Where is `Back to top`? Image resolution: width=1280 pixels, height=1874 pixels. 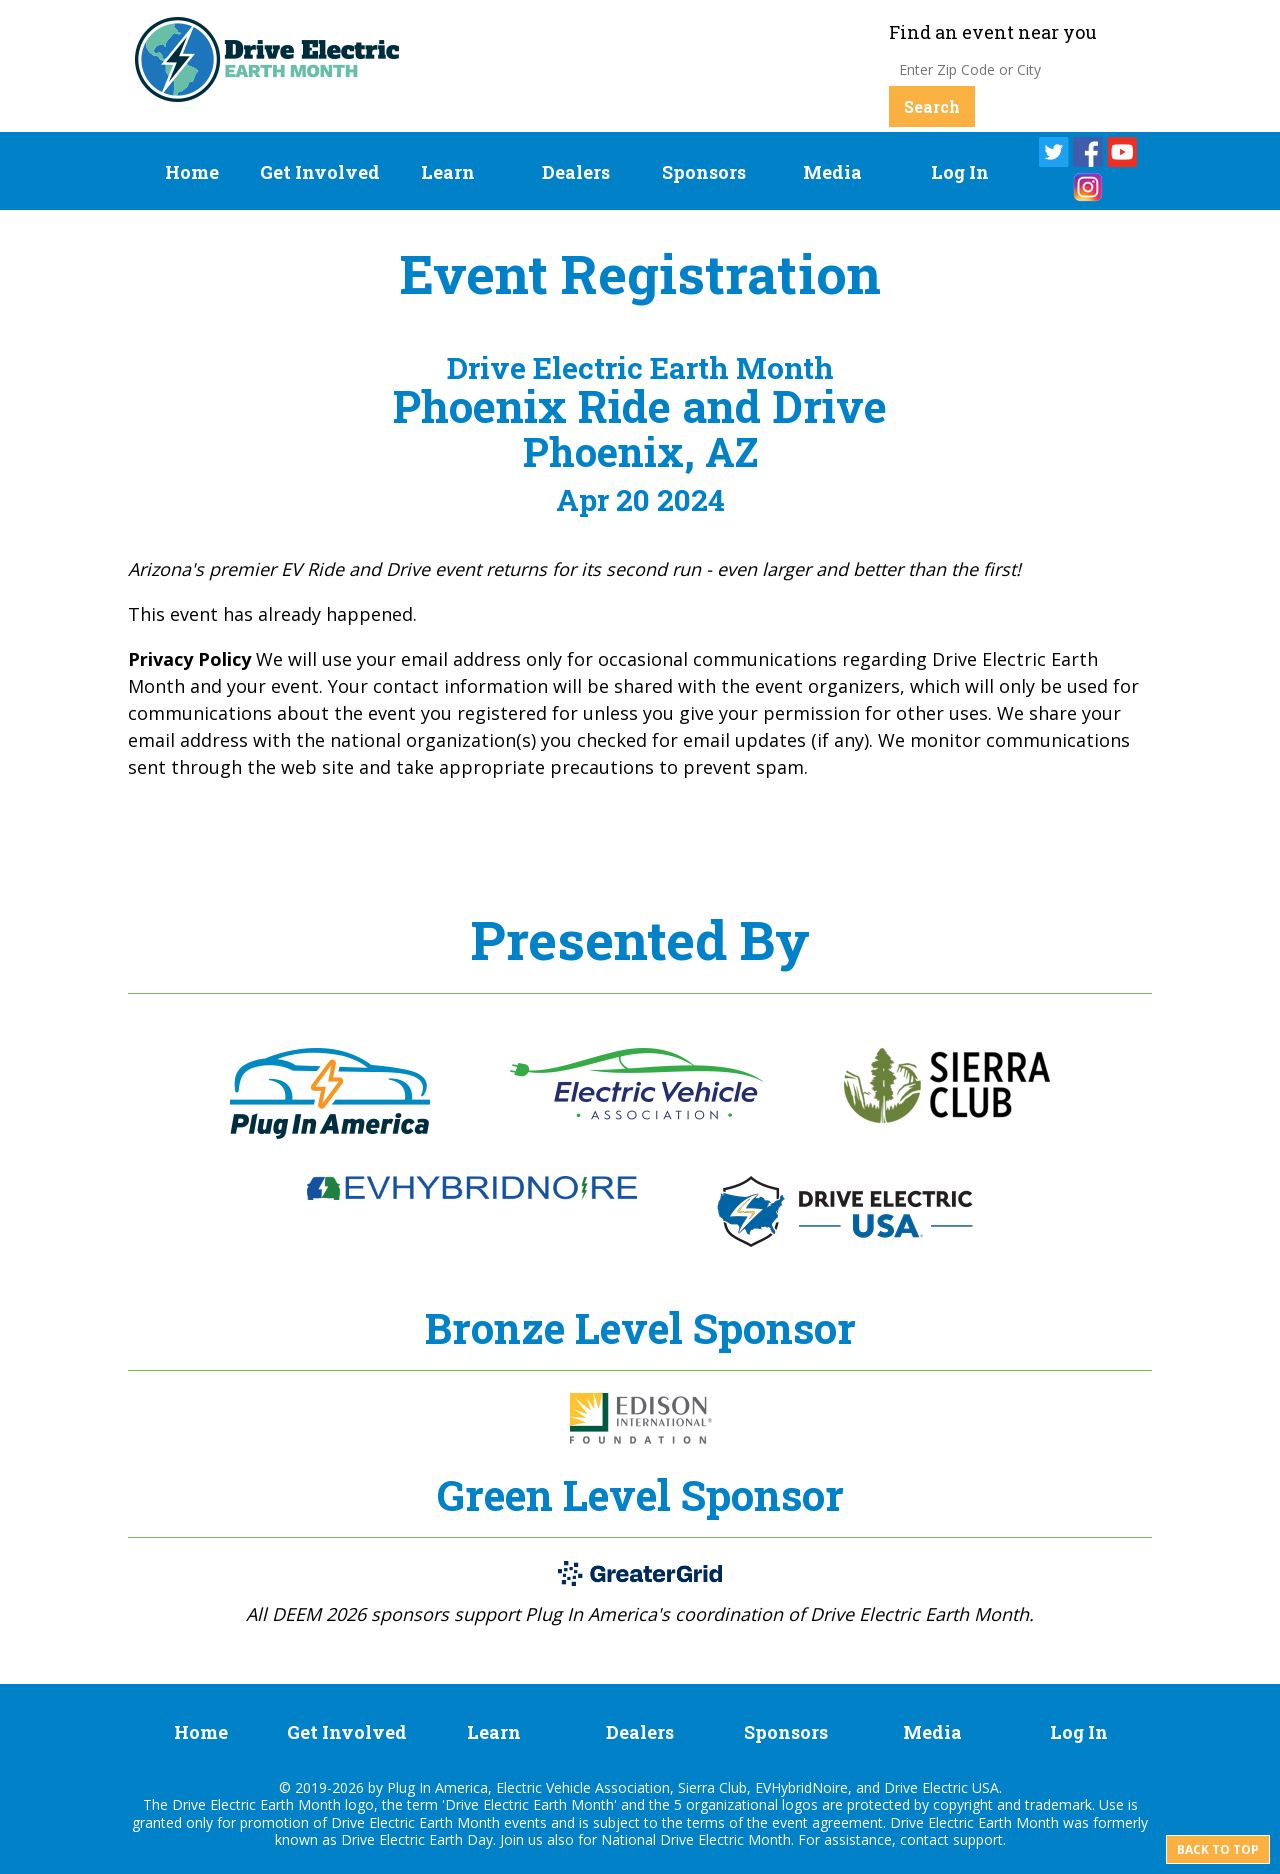 Back to top is located at coordinates (1218, 1849).